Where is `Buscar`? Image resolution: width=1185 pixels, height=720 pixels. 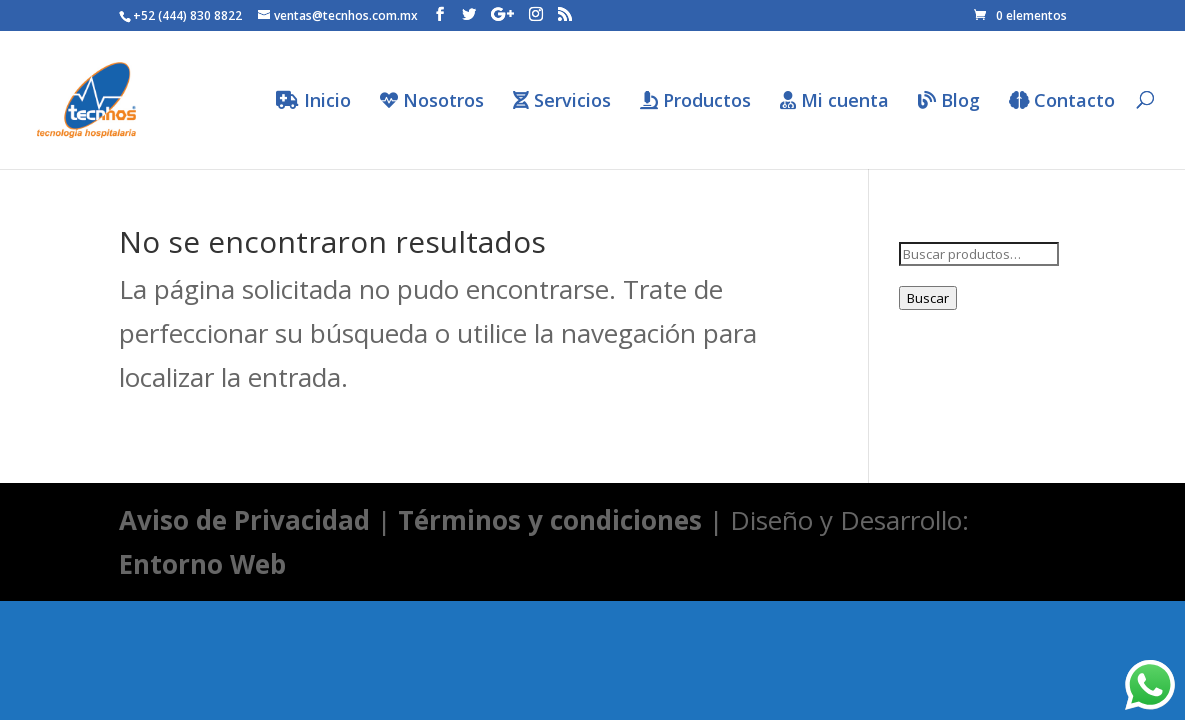 Buscar is located at coordinates (928, 298).